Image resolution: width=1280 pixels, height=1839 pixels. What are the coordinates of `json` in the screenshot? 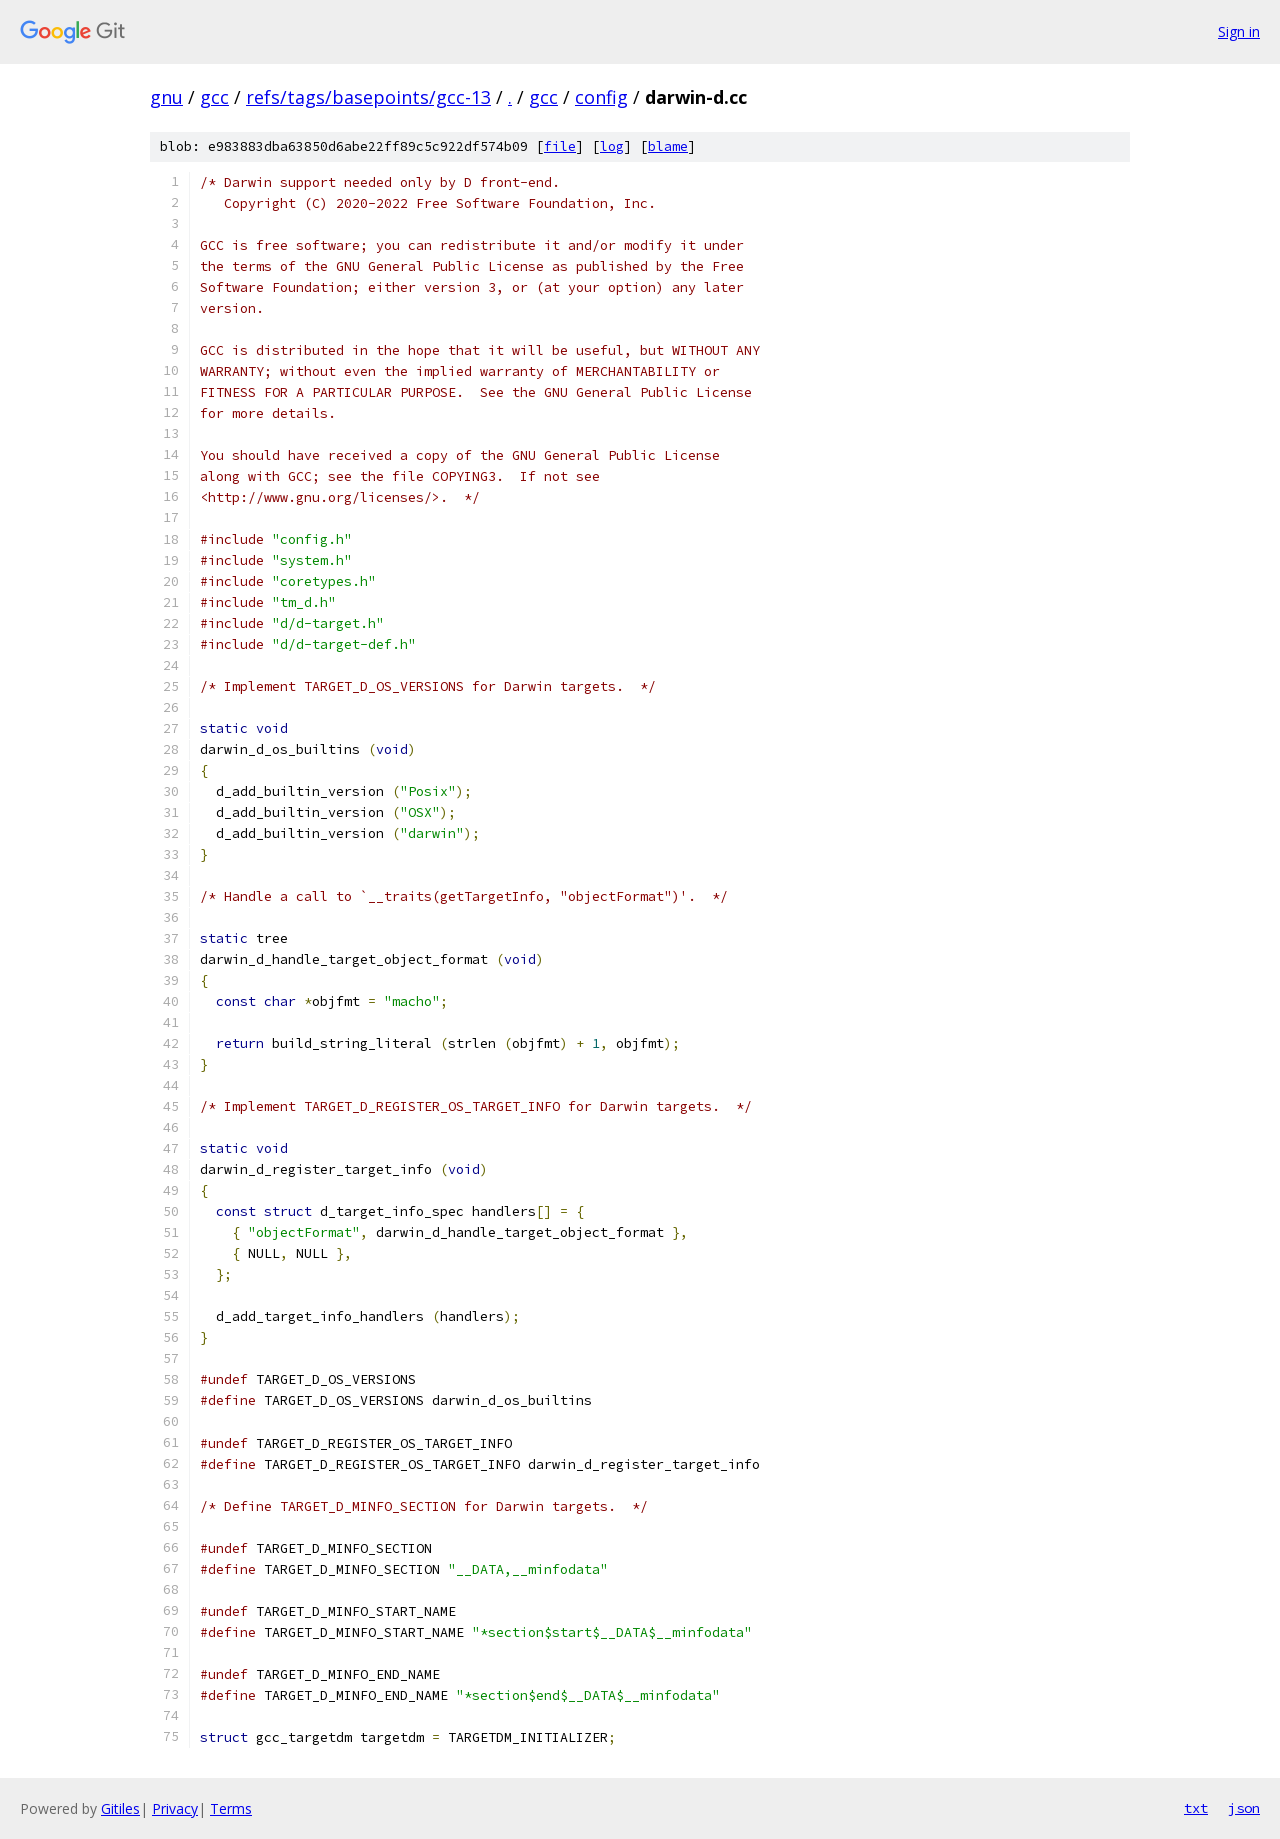 It's located at (1244, 1808).